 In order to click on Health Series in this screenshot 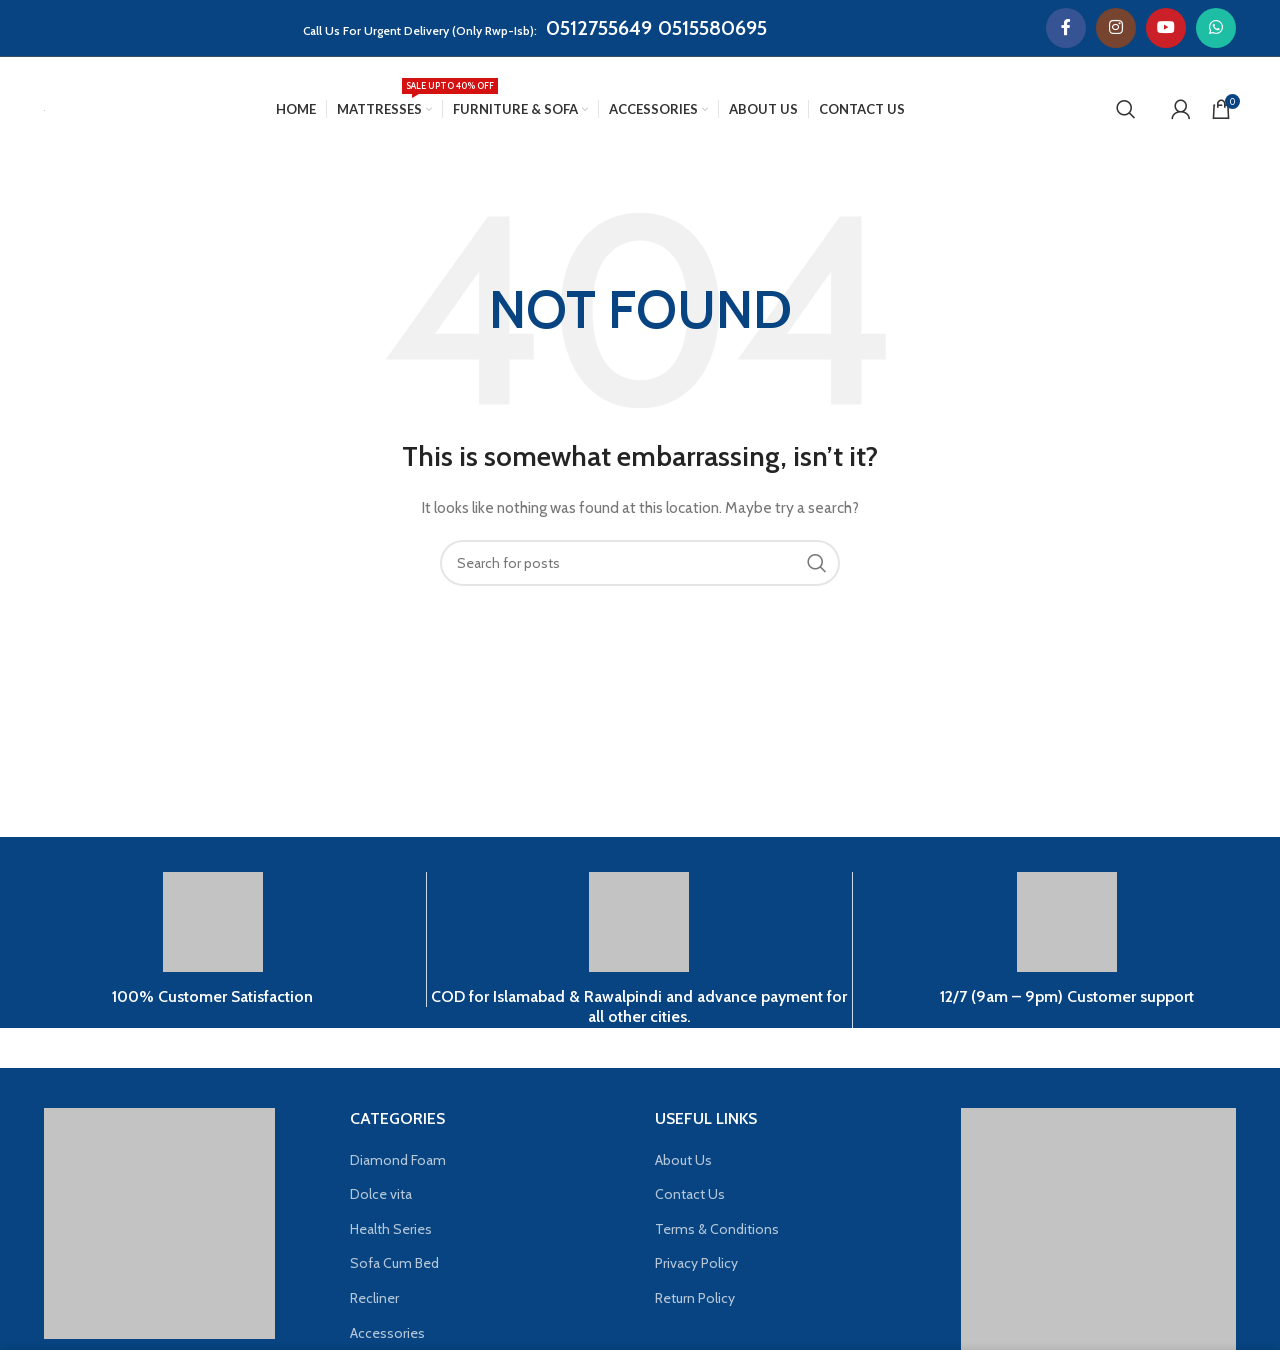, I will do `click(391, 1229)`.